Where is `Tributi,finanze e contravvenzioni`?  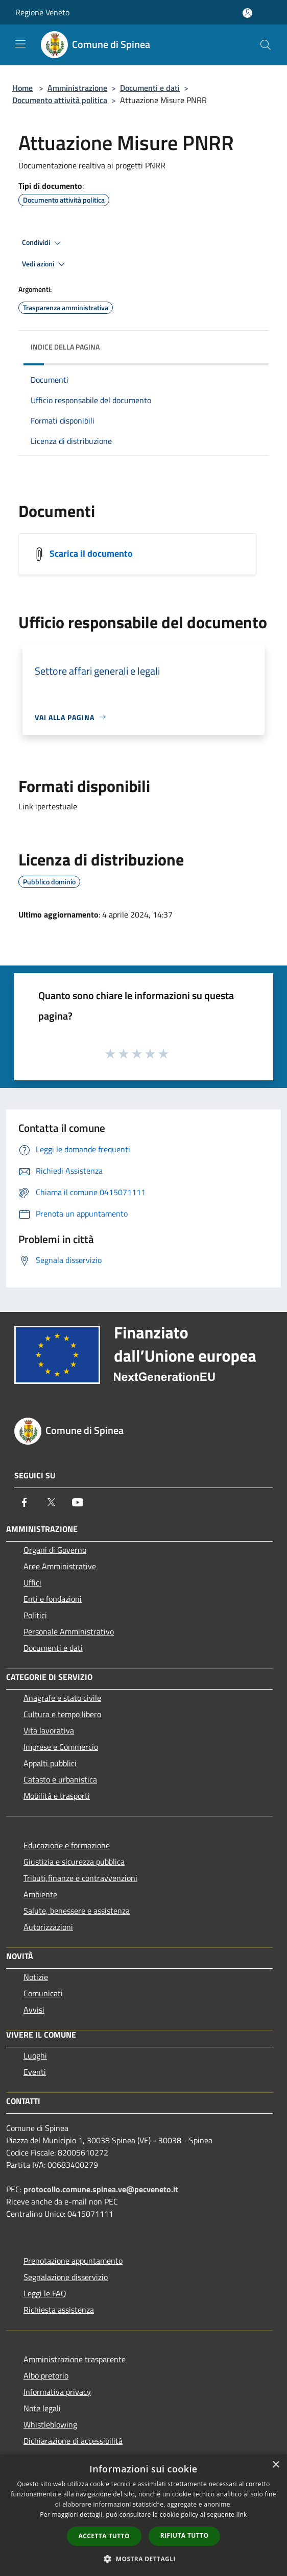 Tributi,finanze e contravvenzioni is located at coordinates (80, 1878).